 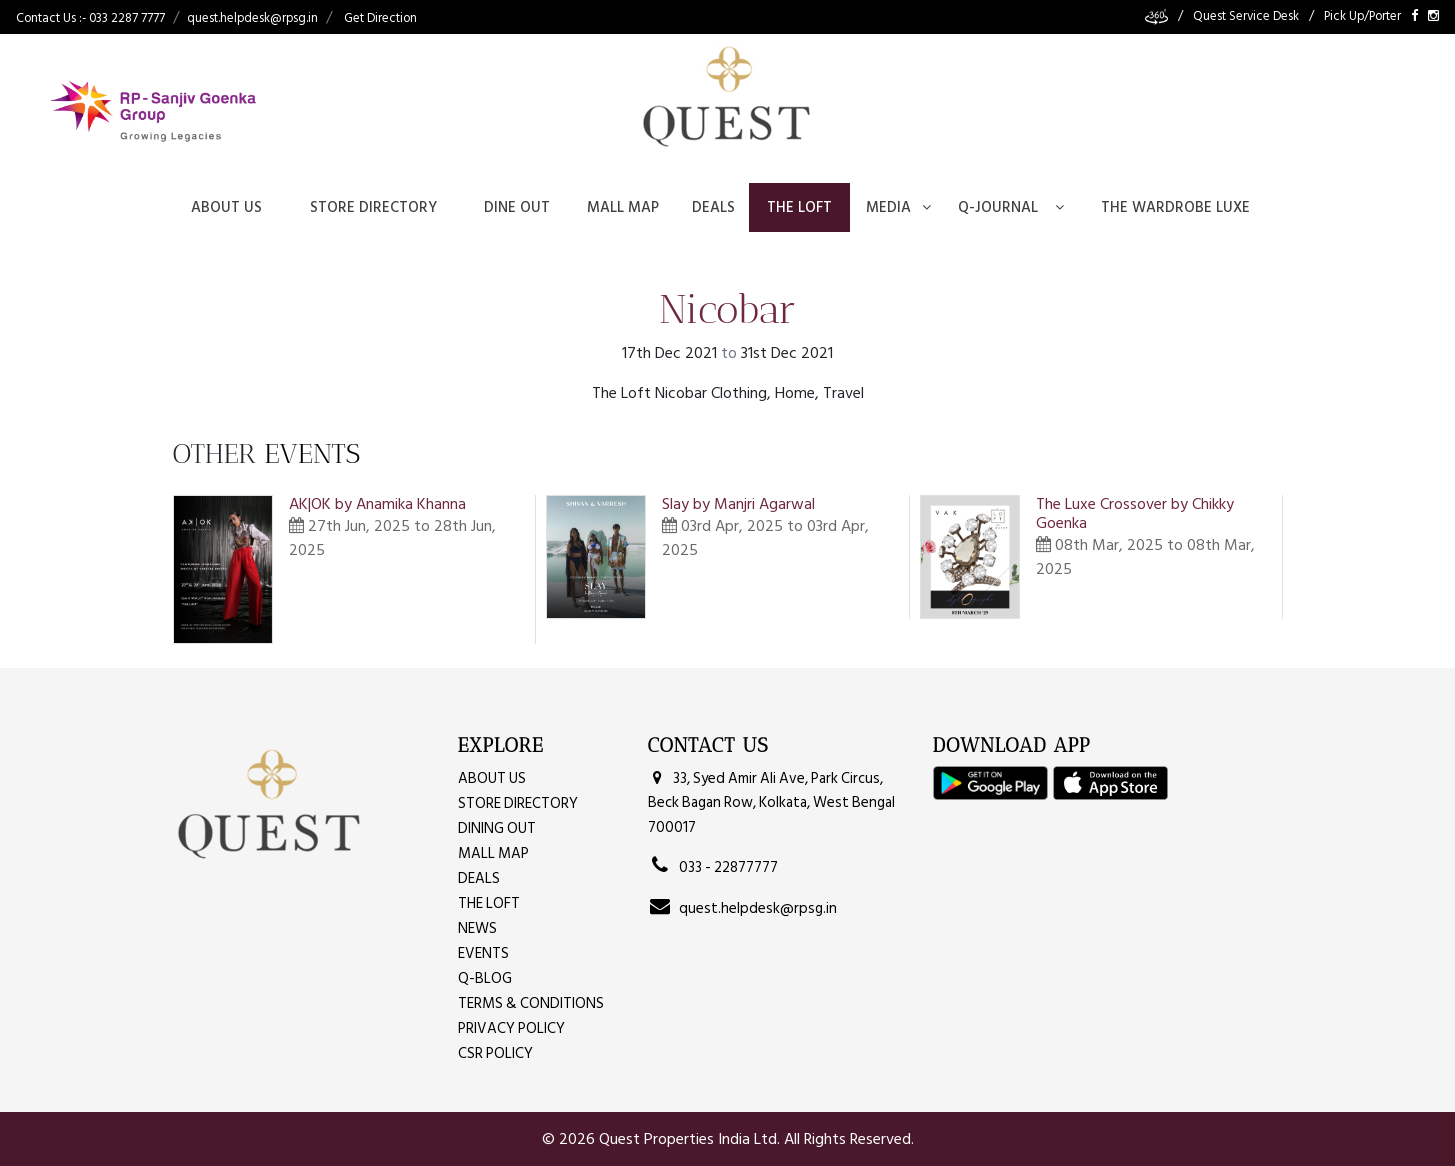 I want to click on The Wardrobe Luxe, so click(x=1175, y=207).